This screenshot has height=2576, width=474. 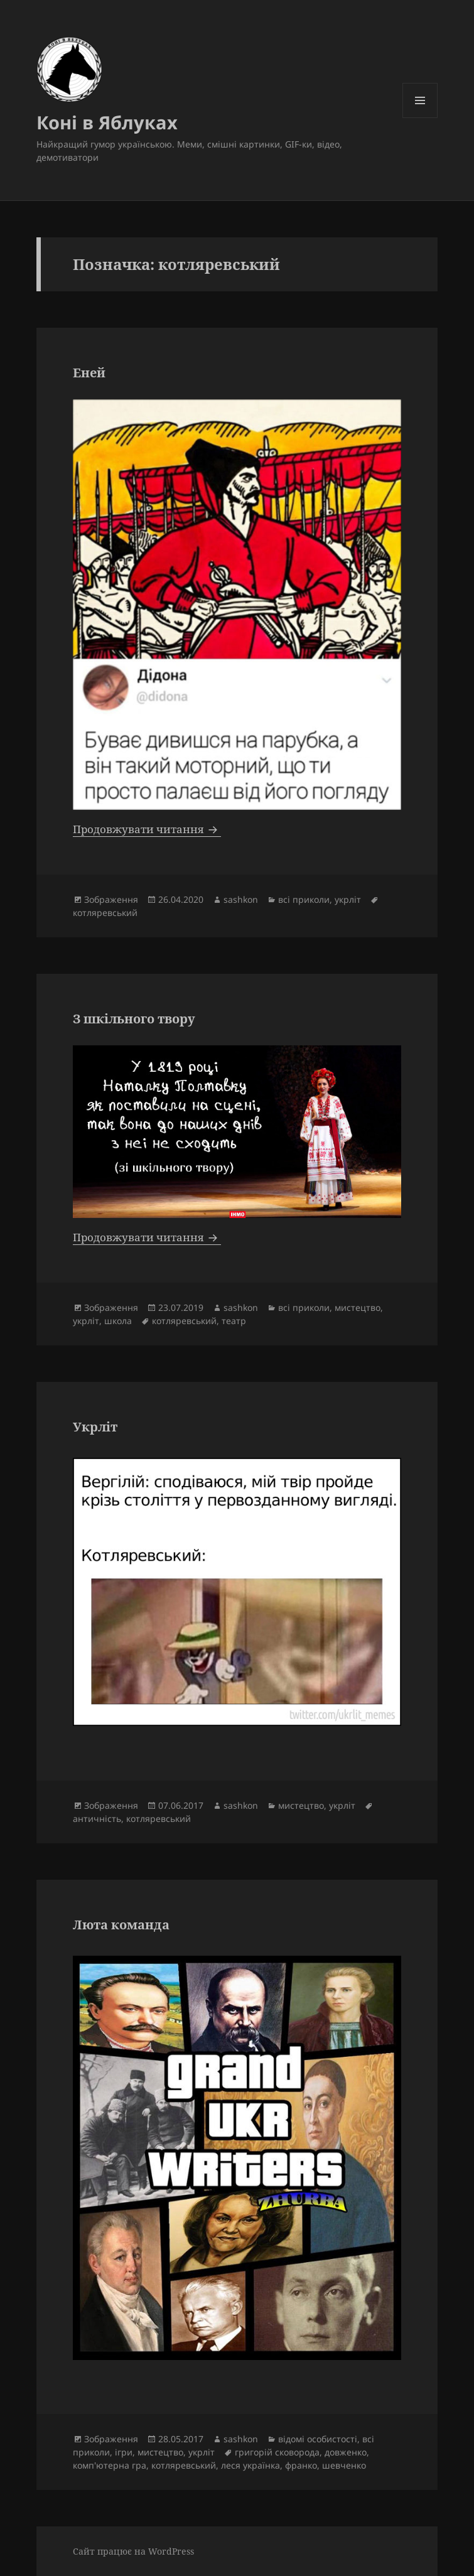 What do you see at coordinates (95, 1426) in the screenshot?
I see `Укрліт` at bounding box center [95, 1426].